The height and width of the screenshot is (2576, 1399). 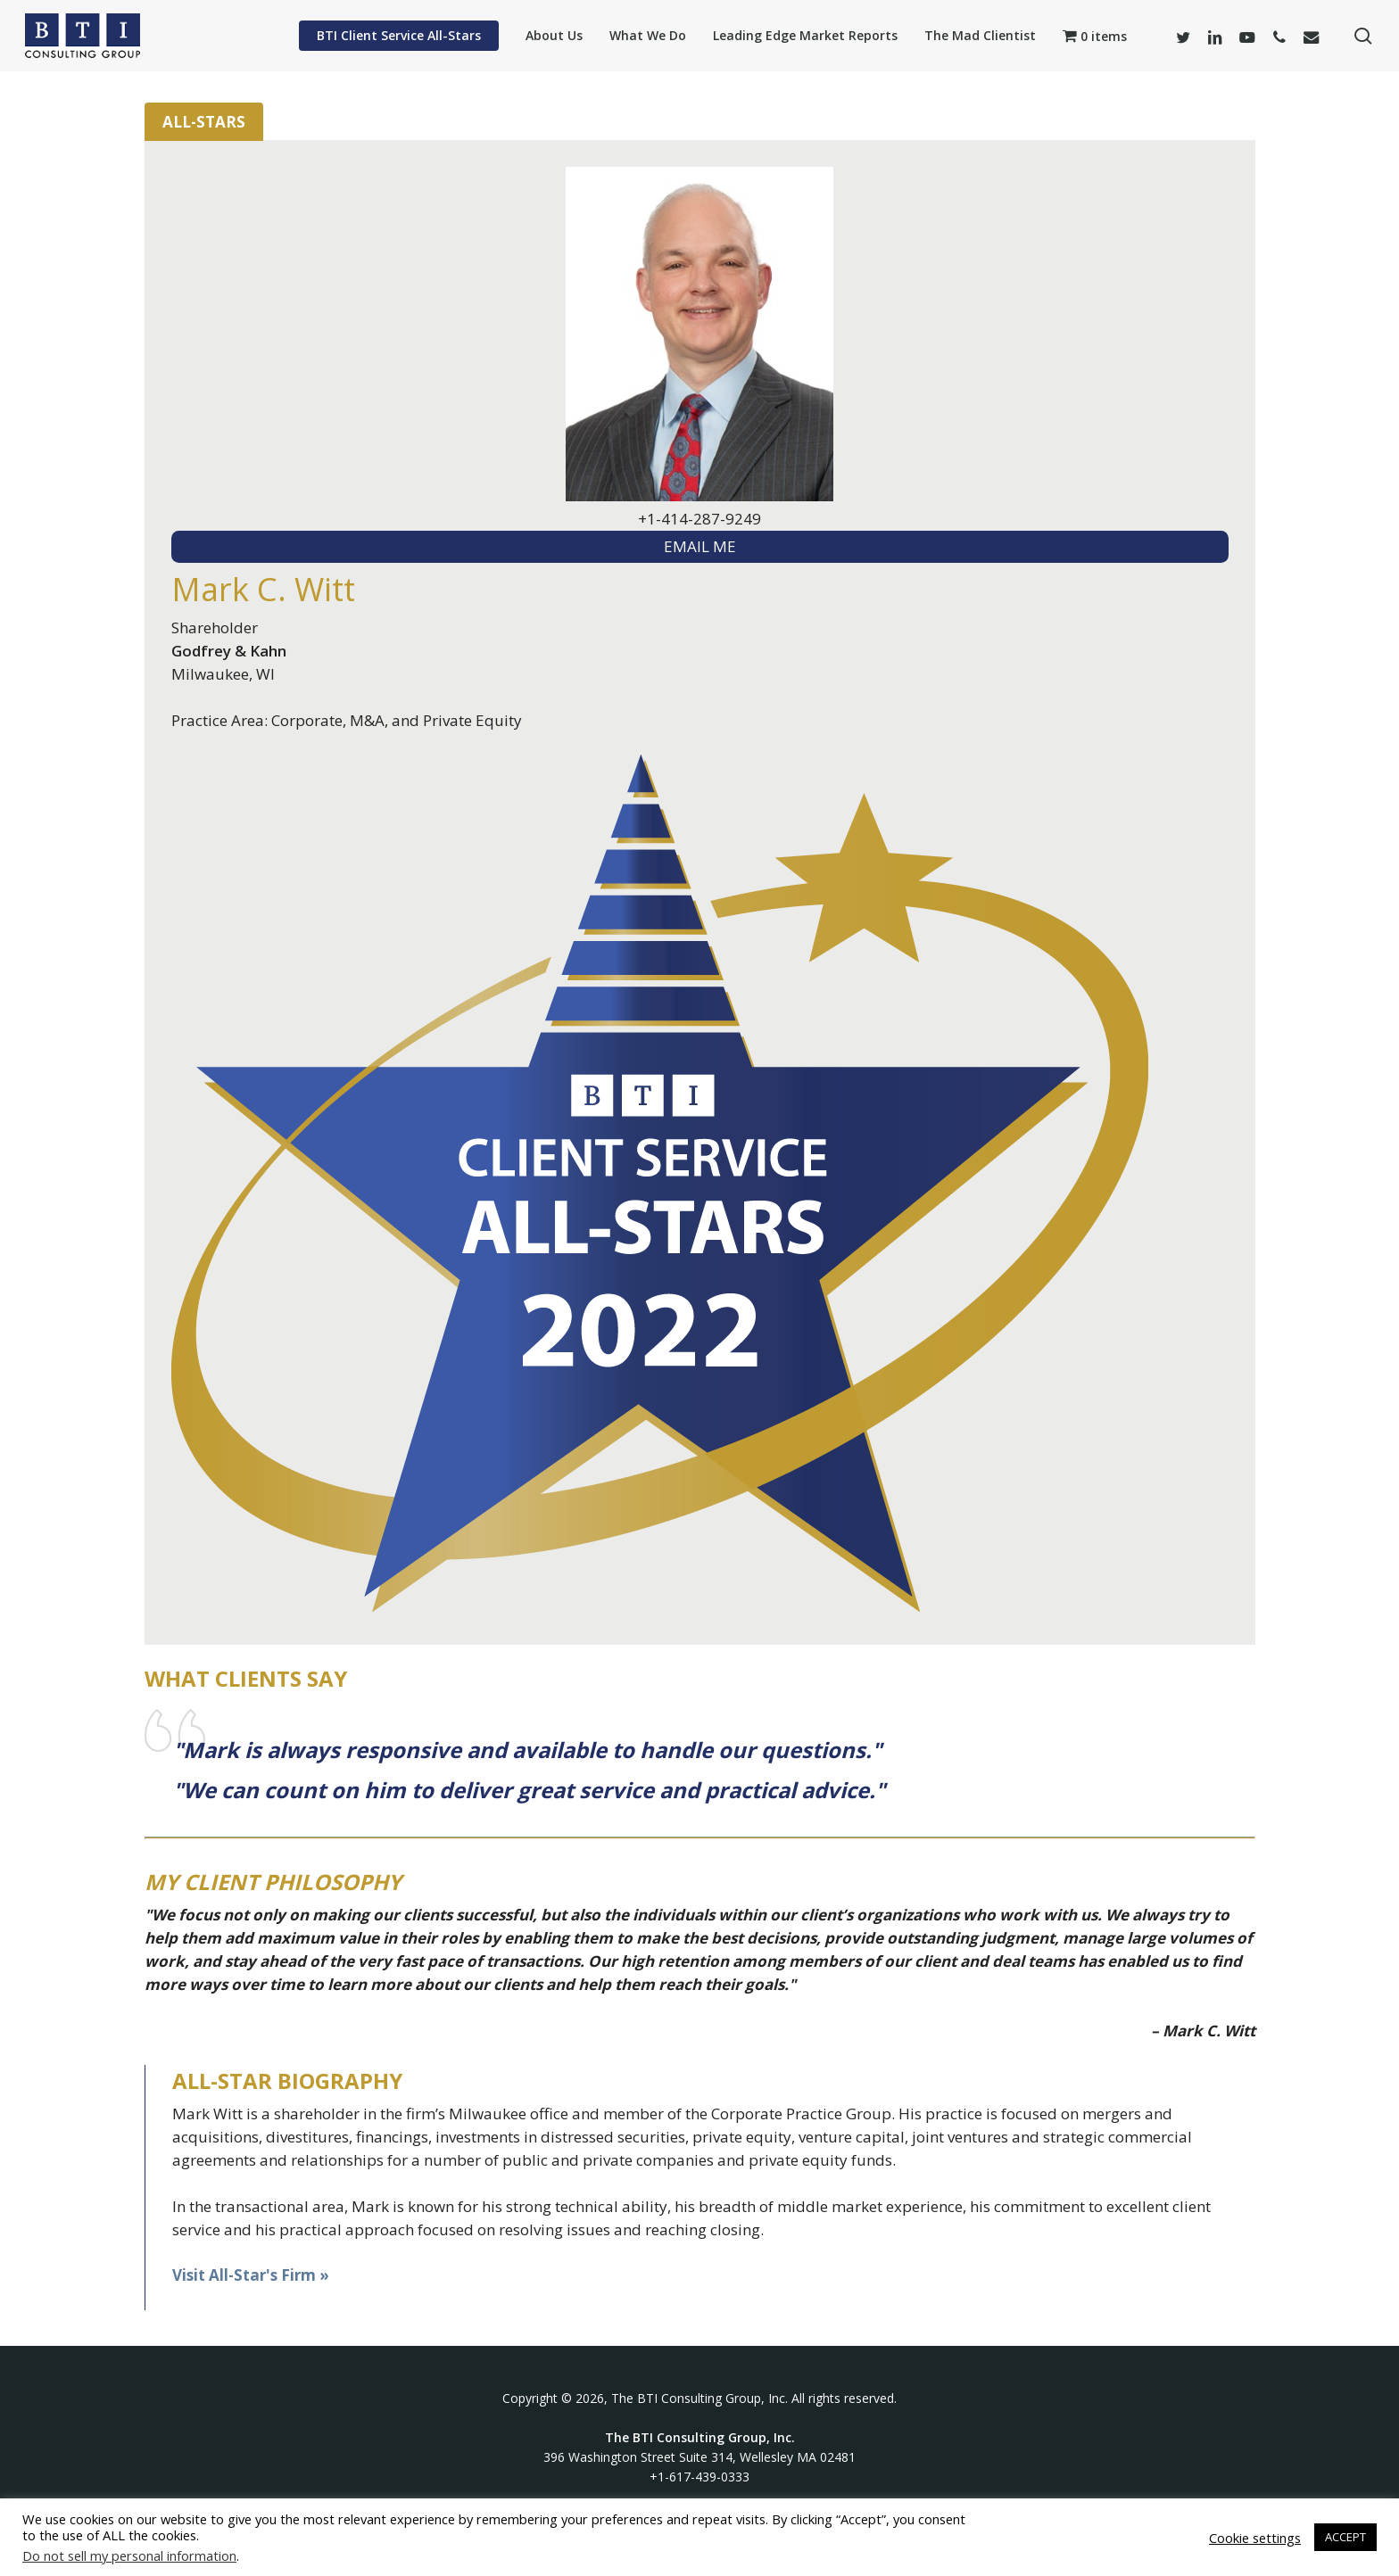 What do you see at coordinates (129, 2555) in the screenshot?
I see `Do not sell my personal information` at bounding box center [129, 2555].